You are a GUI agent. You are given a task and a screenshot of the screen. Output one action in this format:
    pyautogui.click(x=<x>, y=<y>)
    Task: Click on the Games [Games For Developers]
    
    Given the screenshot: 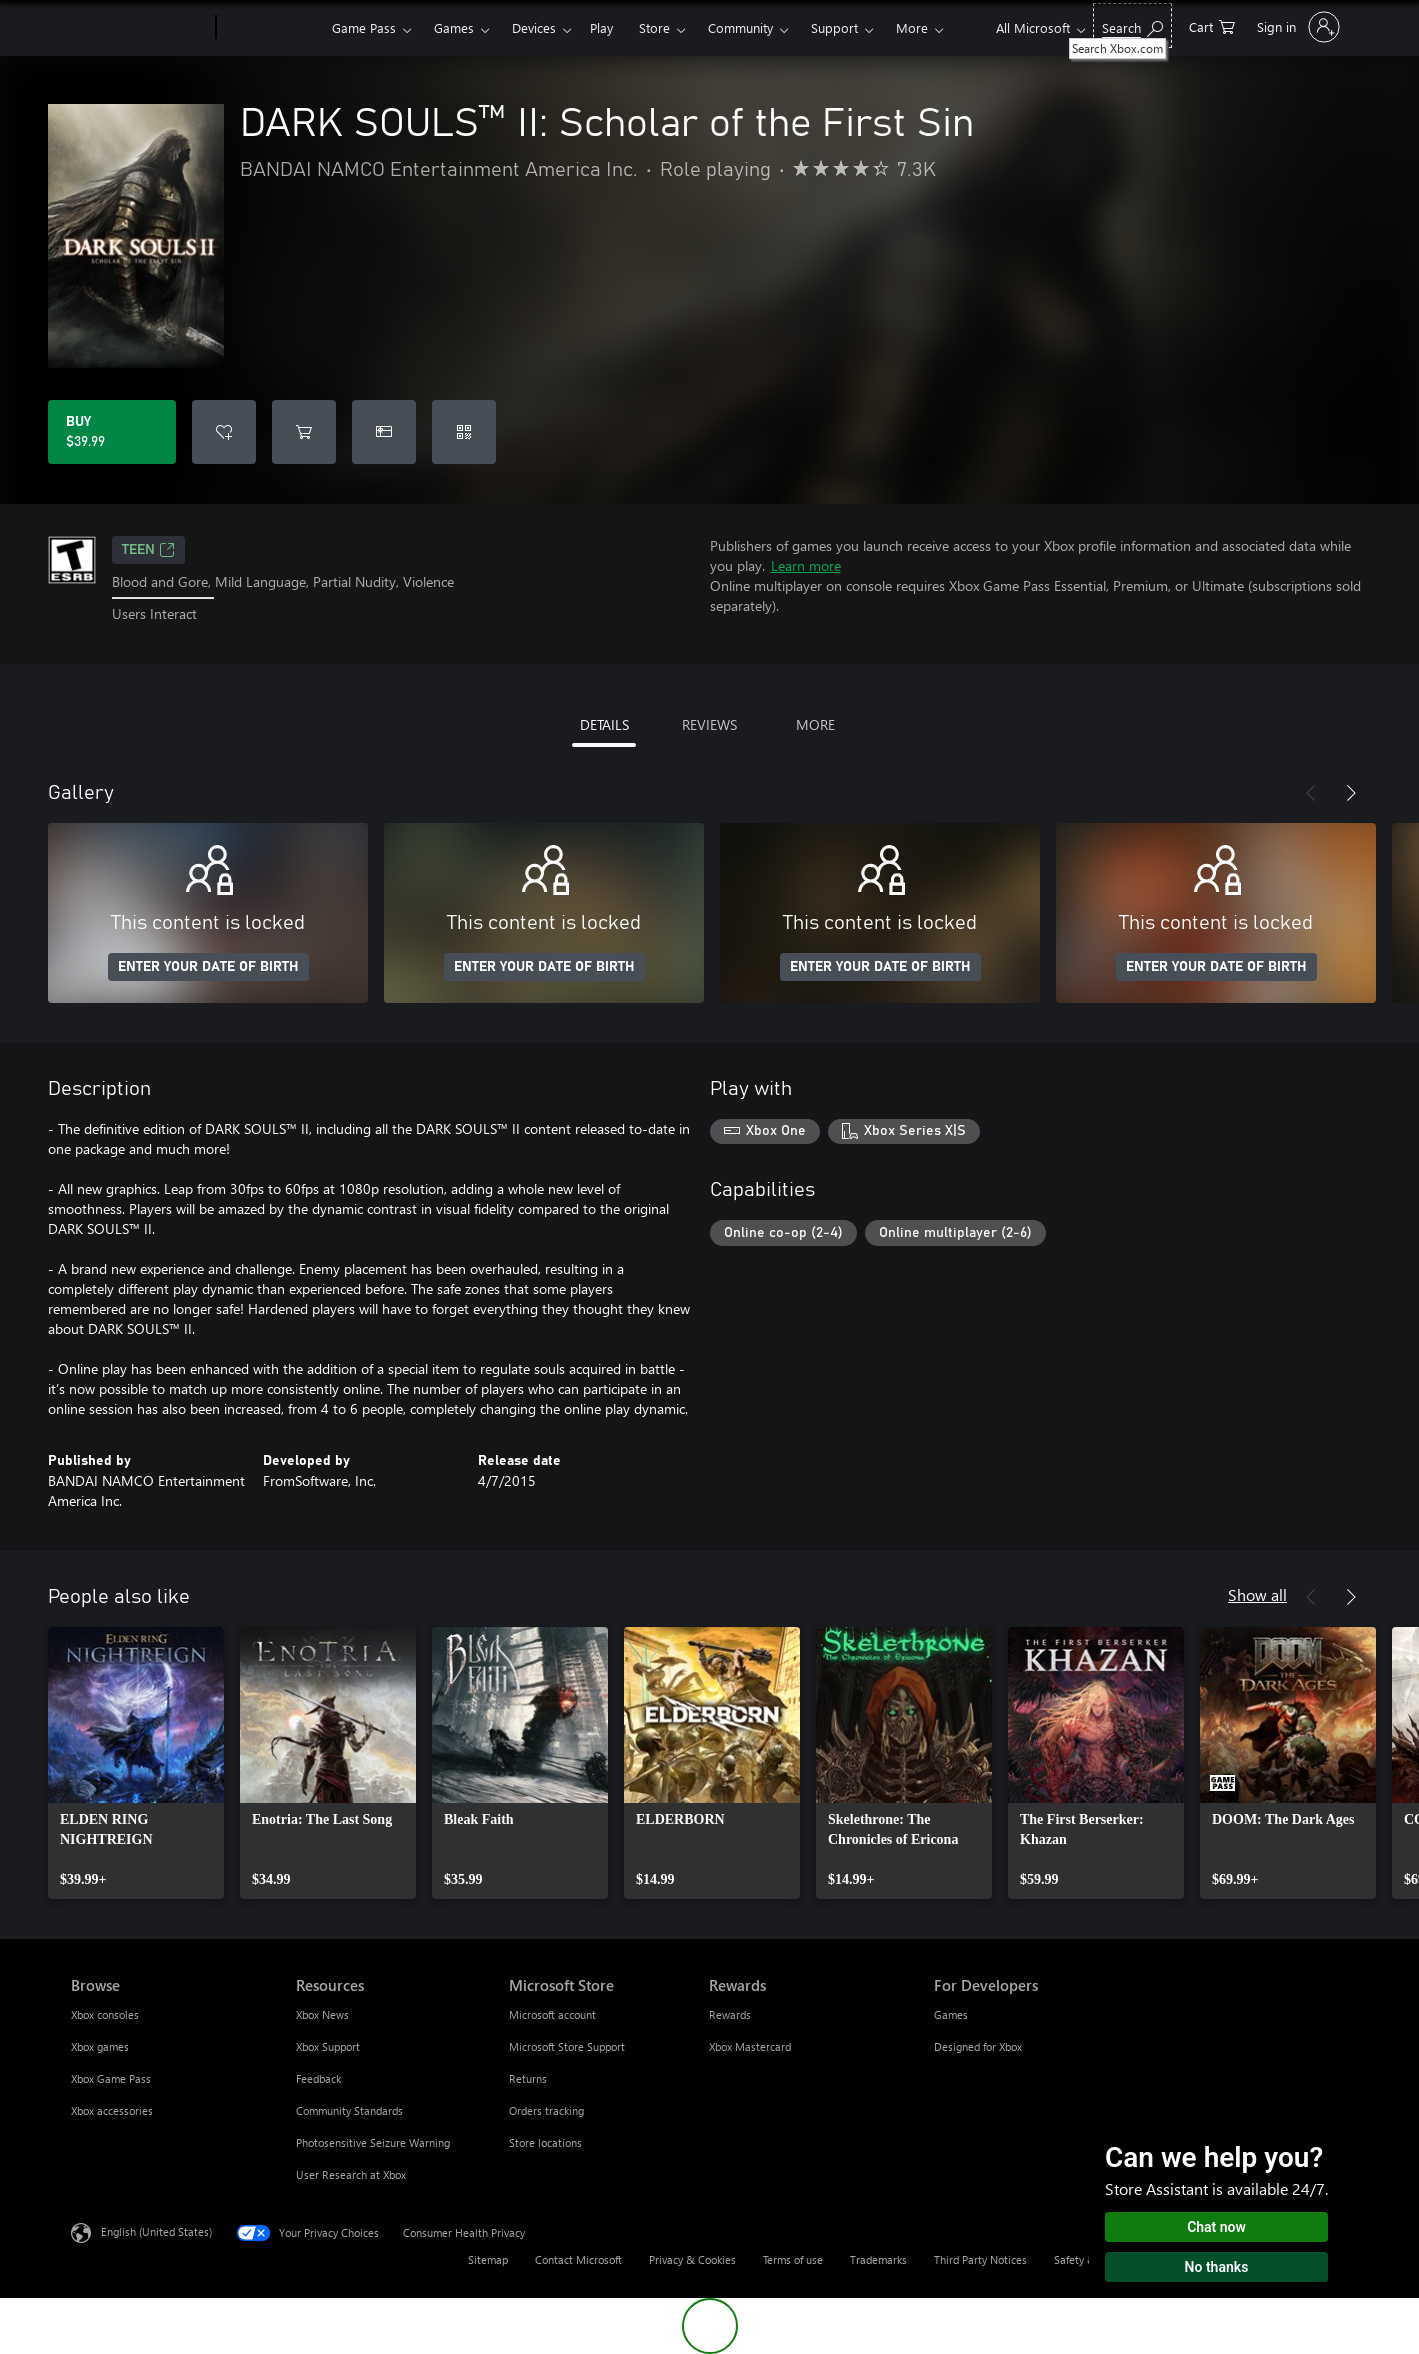 What is the action you would take?
    pyautogui.click(x=951, y=2014)
    